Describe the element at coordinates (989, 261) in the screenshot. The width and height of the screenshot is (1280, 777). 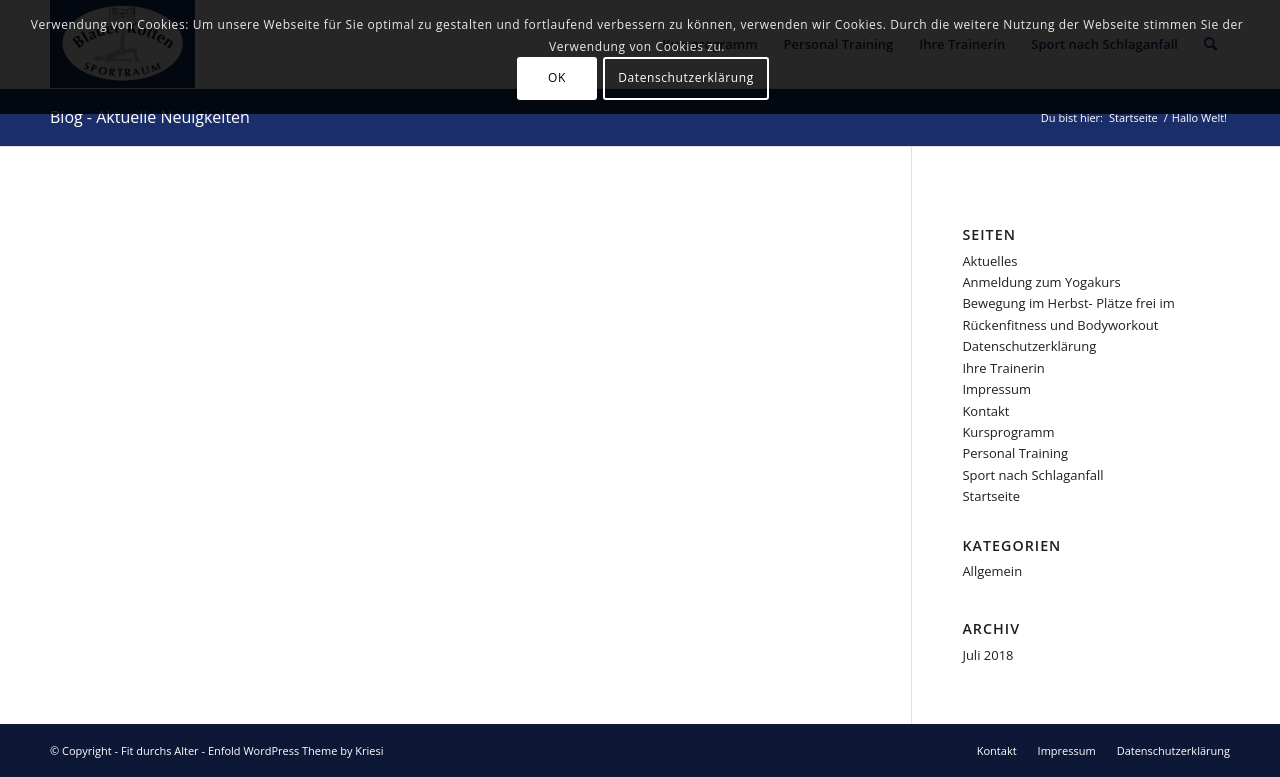
I see `Aktuelles` at that location.